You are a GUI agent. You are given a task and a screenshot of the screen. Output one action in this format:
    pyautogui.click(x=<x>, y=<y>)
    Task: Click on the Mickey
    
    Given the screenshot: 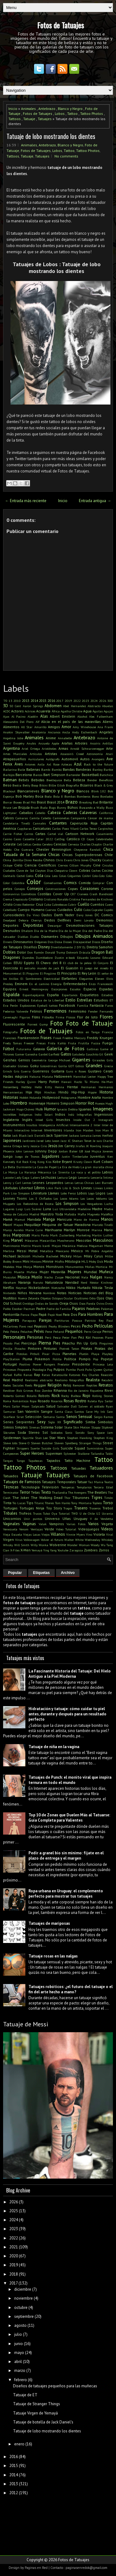 What is the action you would take?
    pyautogui.click(x=65, y=1256)
    